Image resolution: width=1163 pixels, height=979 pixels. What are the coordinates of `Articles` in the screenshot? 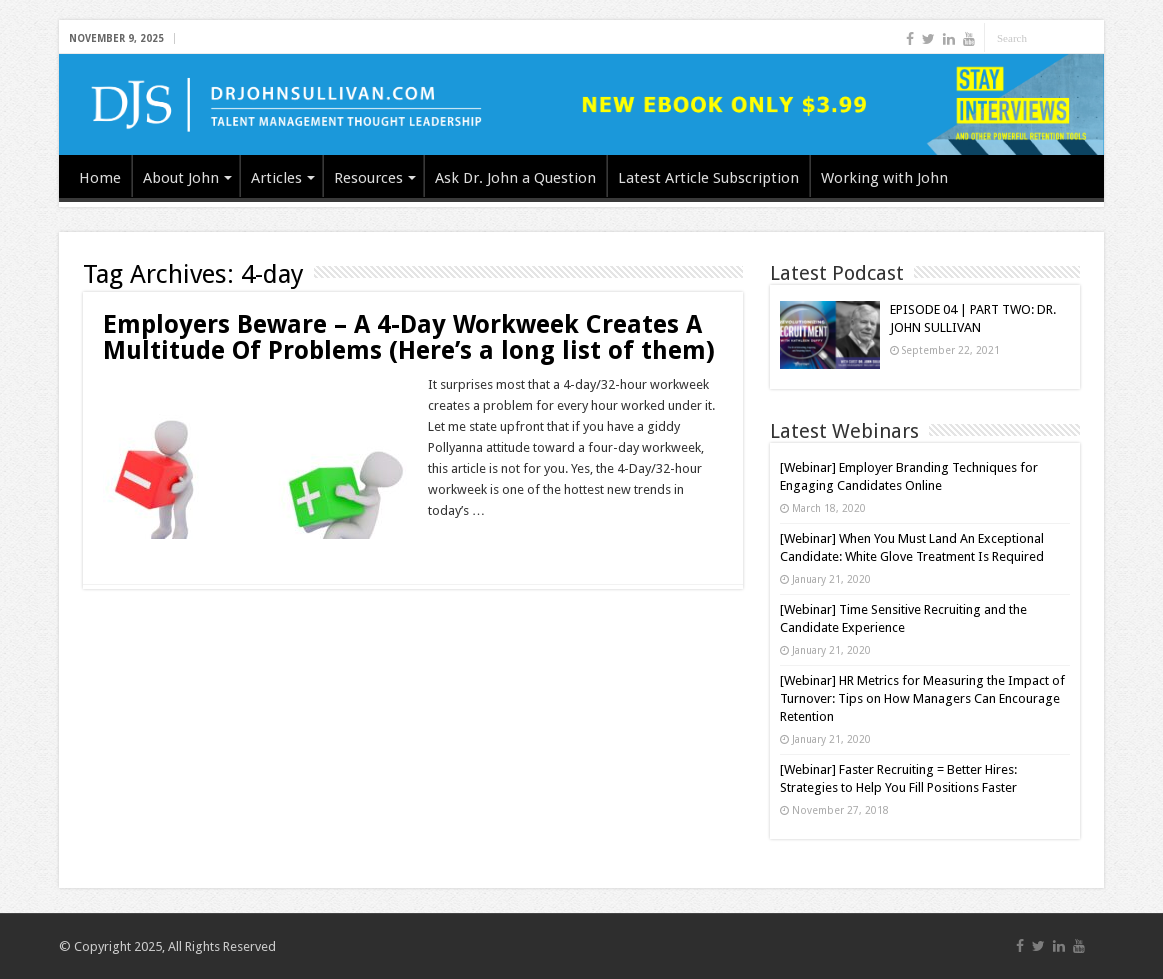 It's located at (276, 178).